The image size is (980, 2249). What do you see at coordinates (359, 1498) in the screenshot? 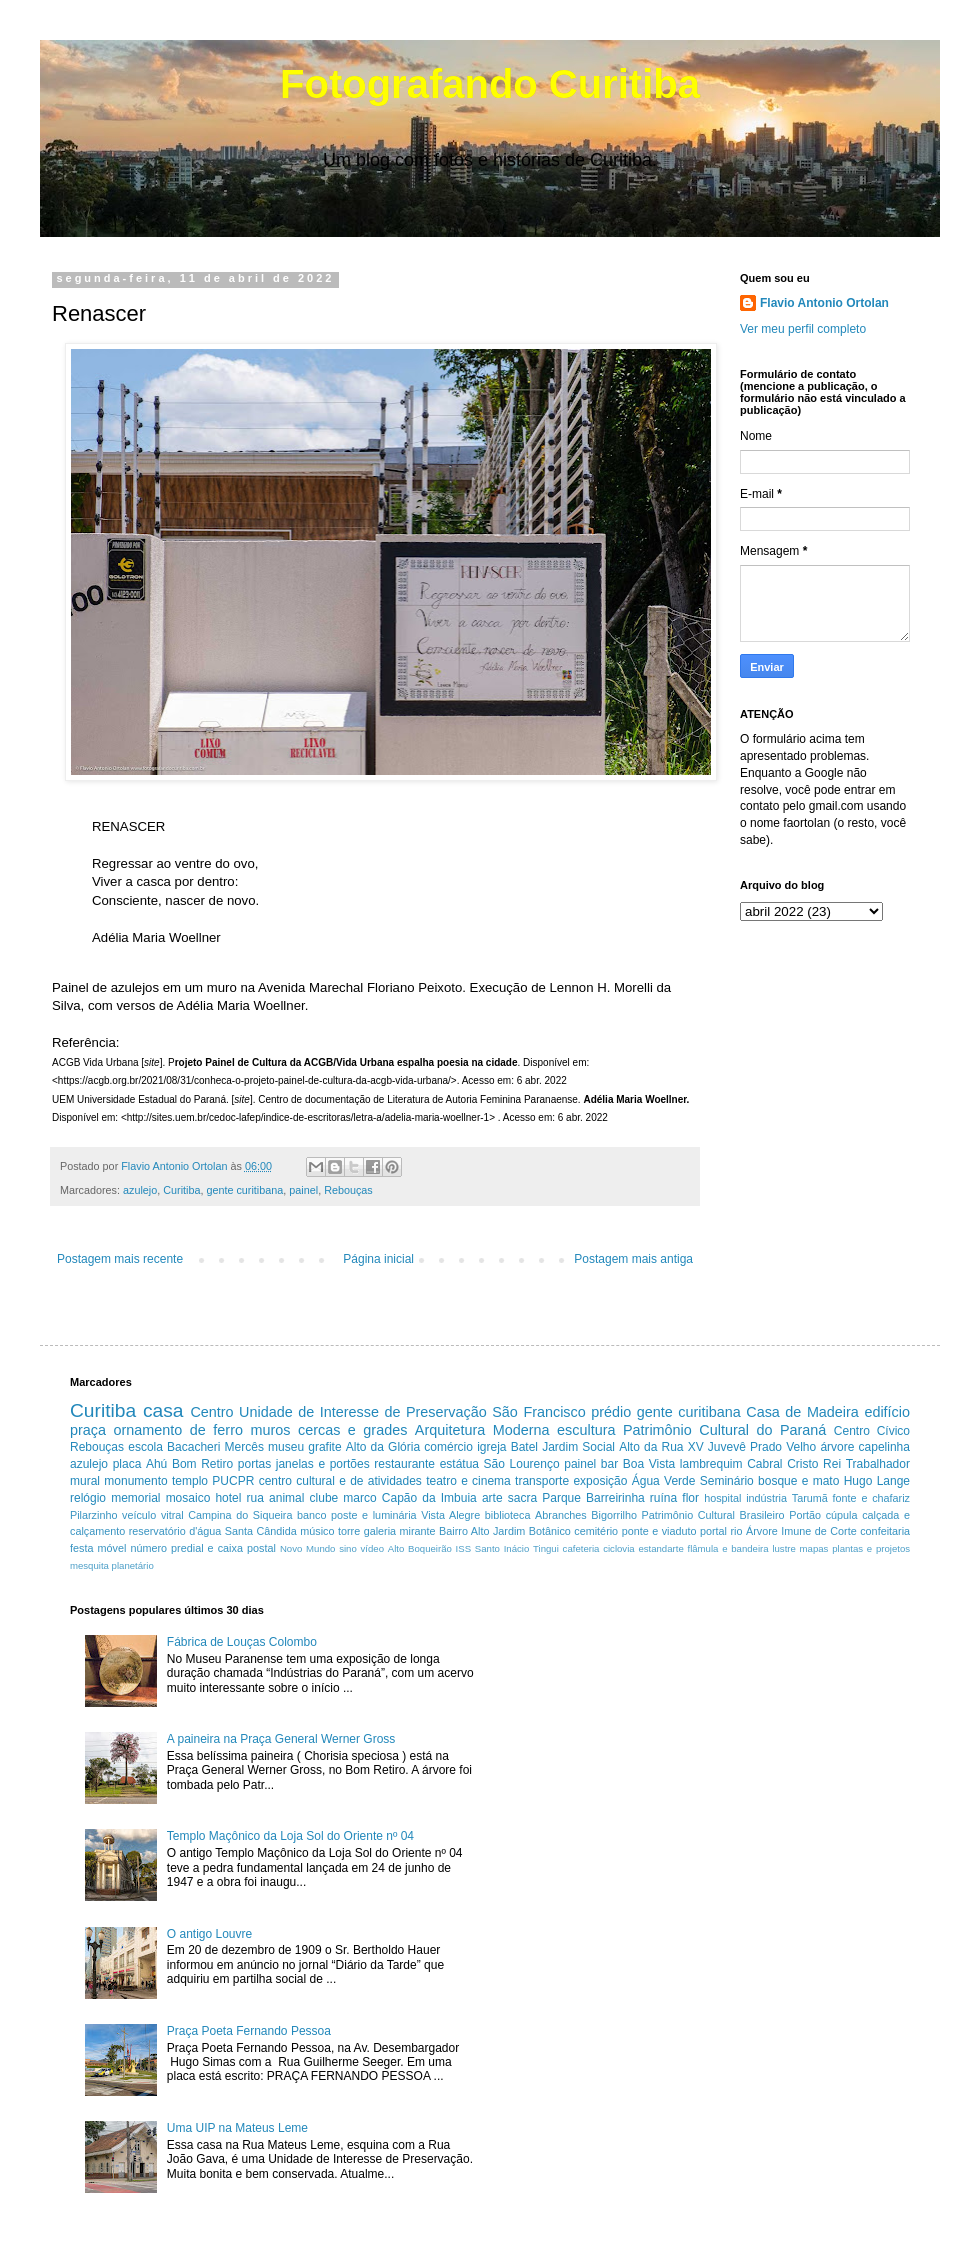
I see `marco` at bounding box center [359, 1498].